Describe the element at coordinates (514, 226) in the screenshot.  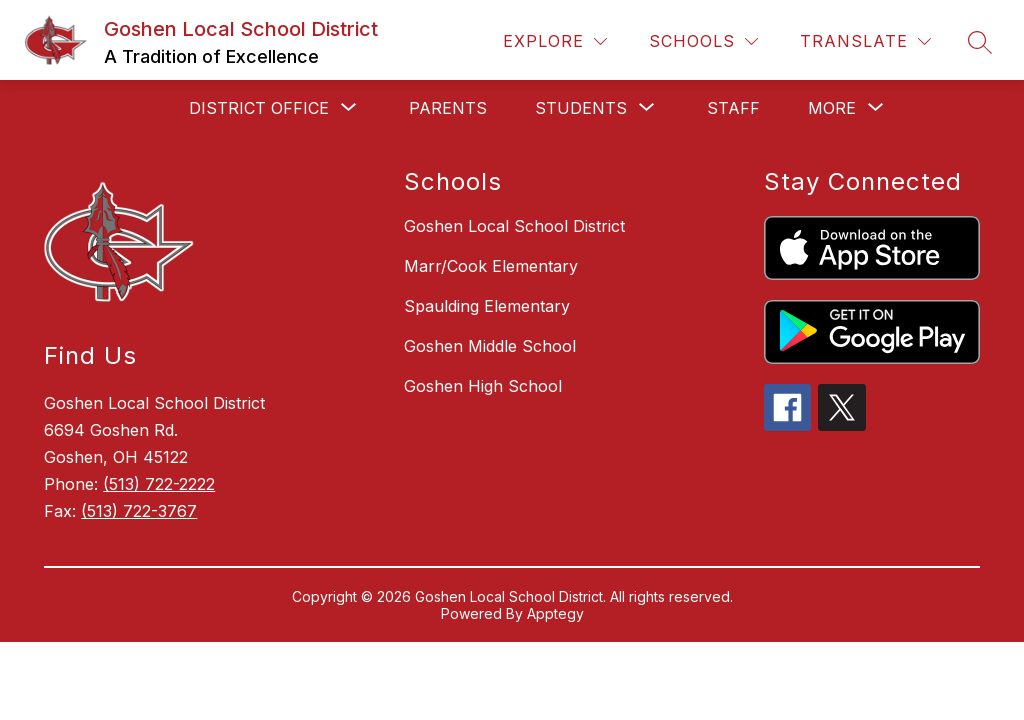
I see `Goshen Local School District` at that location.